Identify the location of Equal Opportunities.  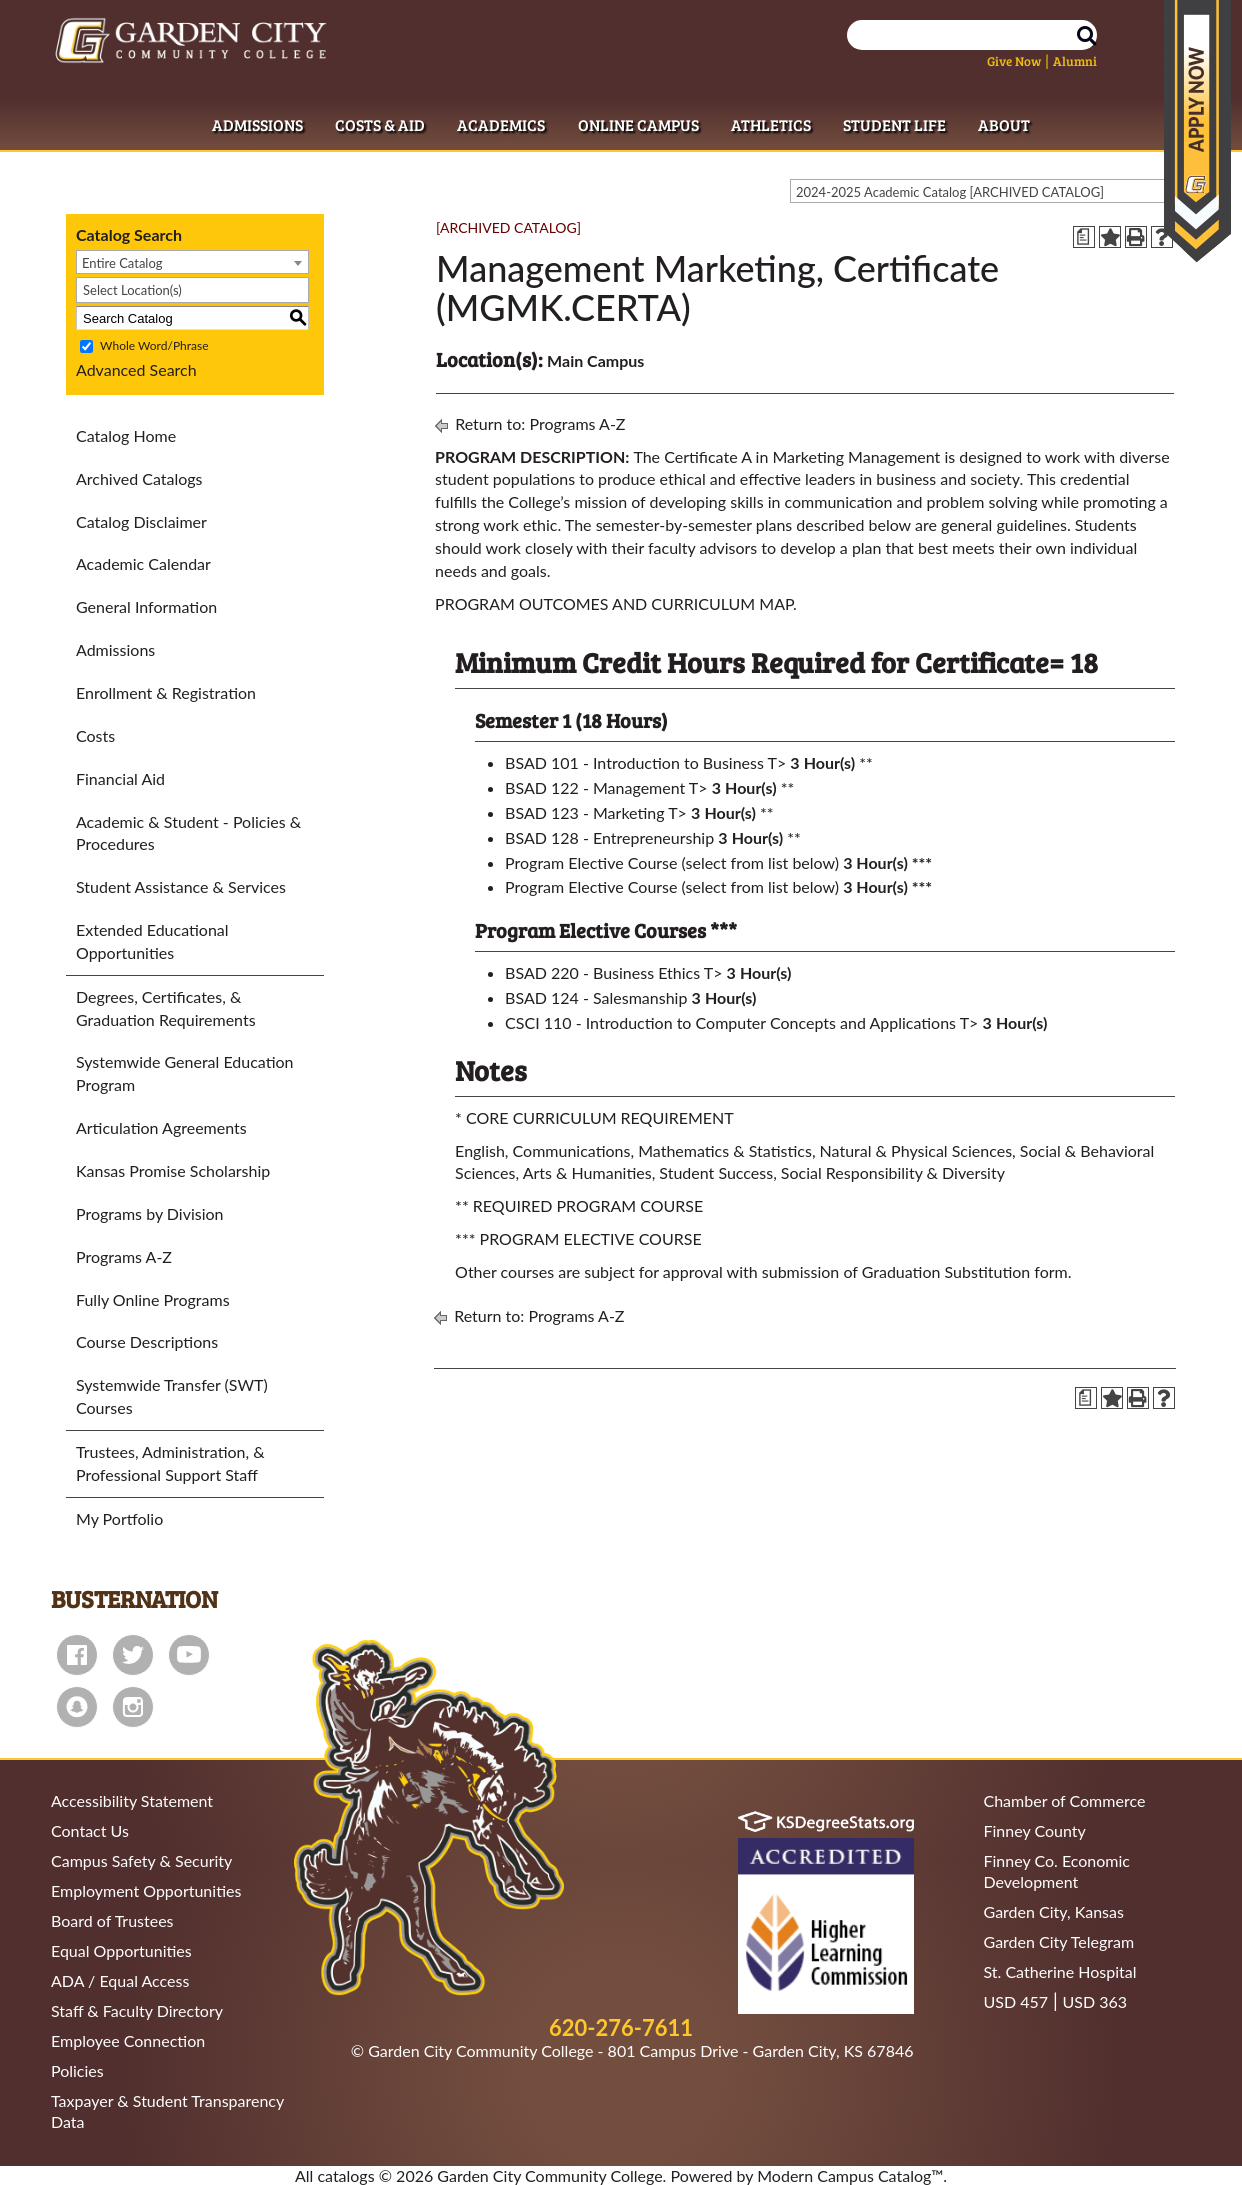
(121, 1950).